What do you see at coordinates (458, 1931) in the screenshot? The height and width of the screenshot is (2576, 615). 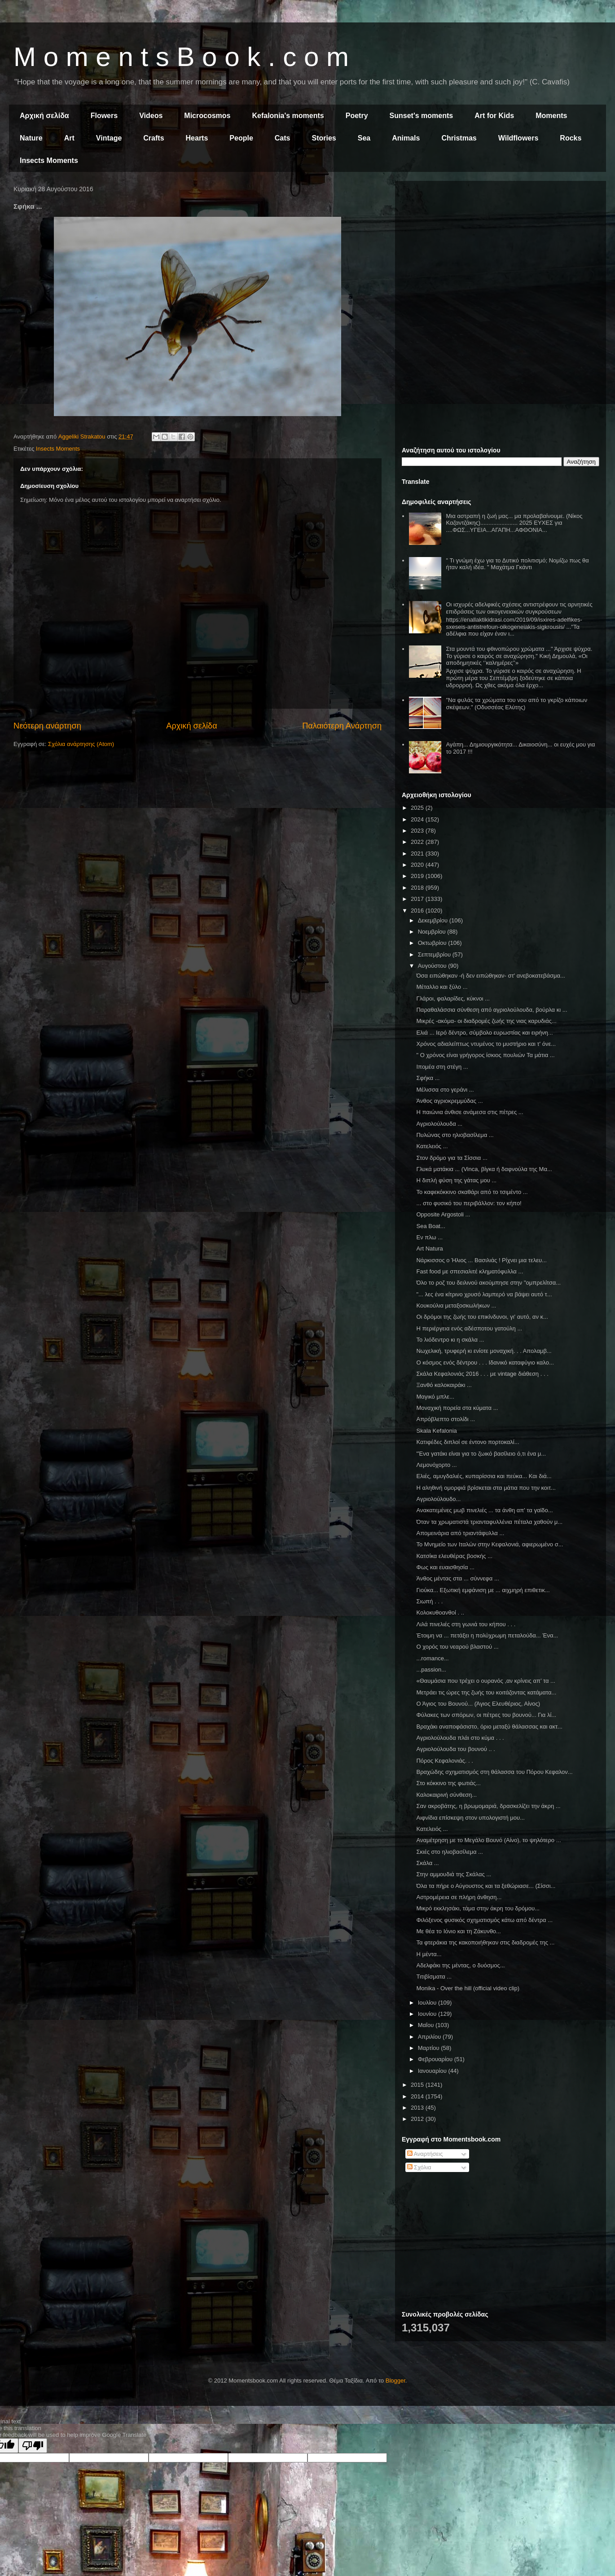 I see `Με θέα το Ιόνιο και τη Ζάκυνθο...` at bounding box center [458, 1931].